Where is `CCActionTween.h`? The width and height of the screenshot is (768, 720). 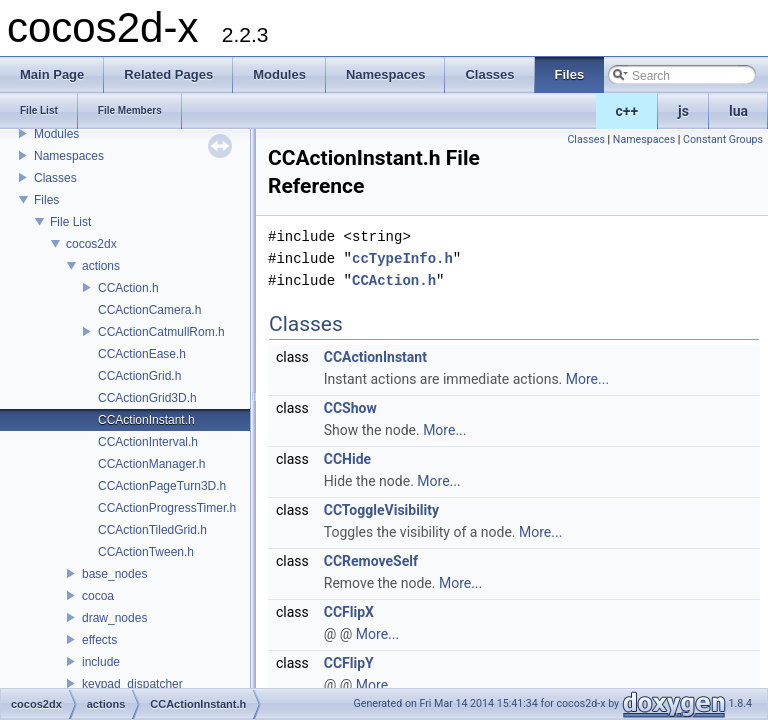 CCActionTween.h is located at coordinates (146, 552).